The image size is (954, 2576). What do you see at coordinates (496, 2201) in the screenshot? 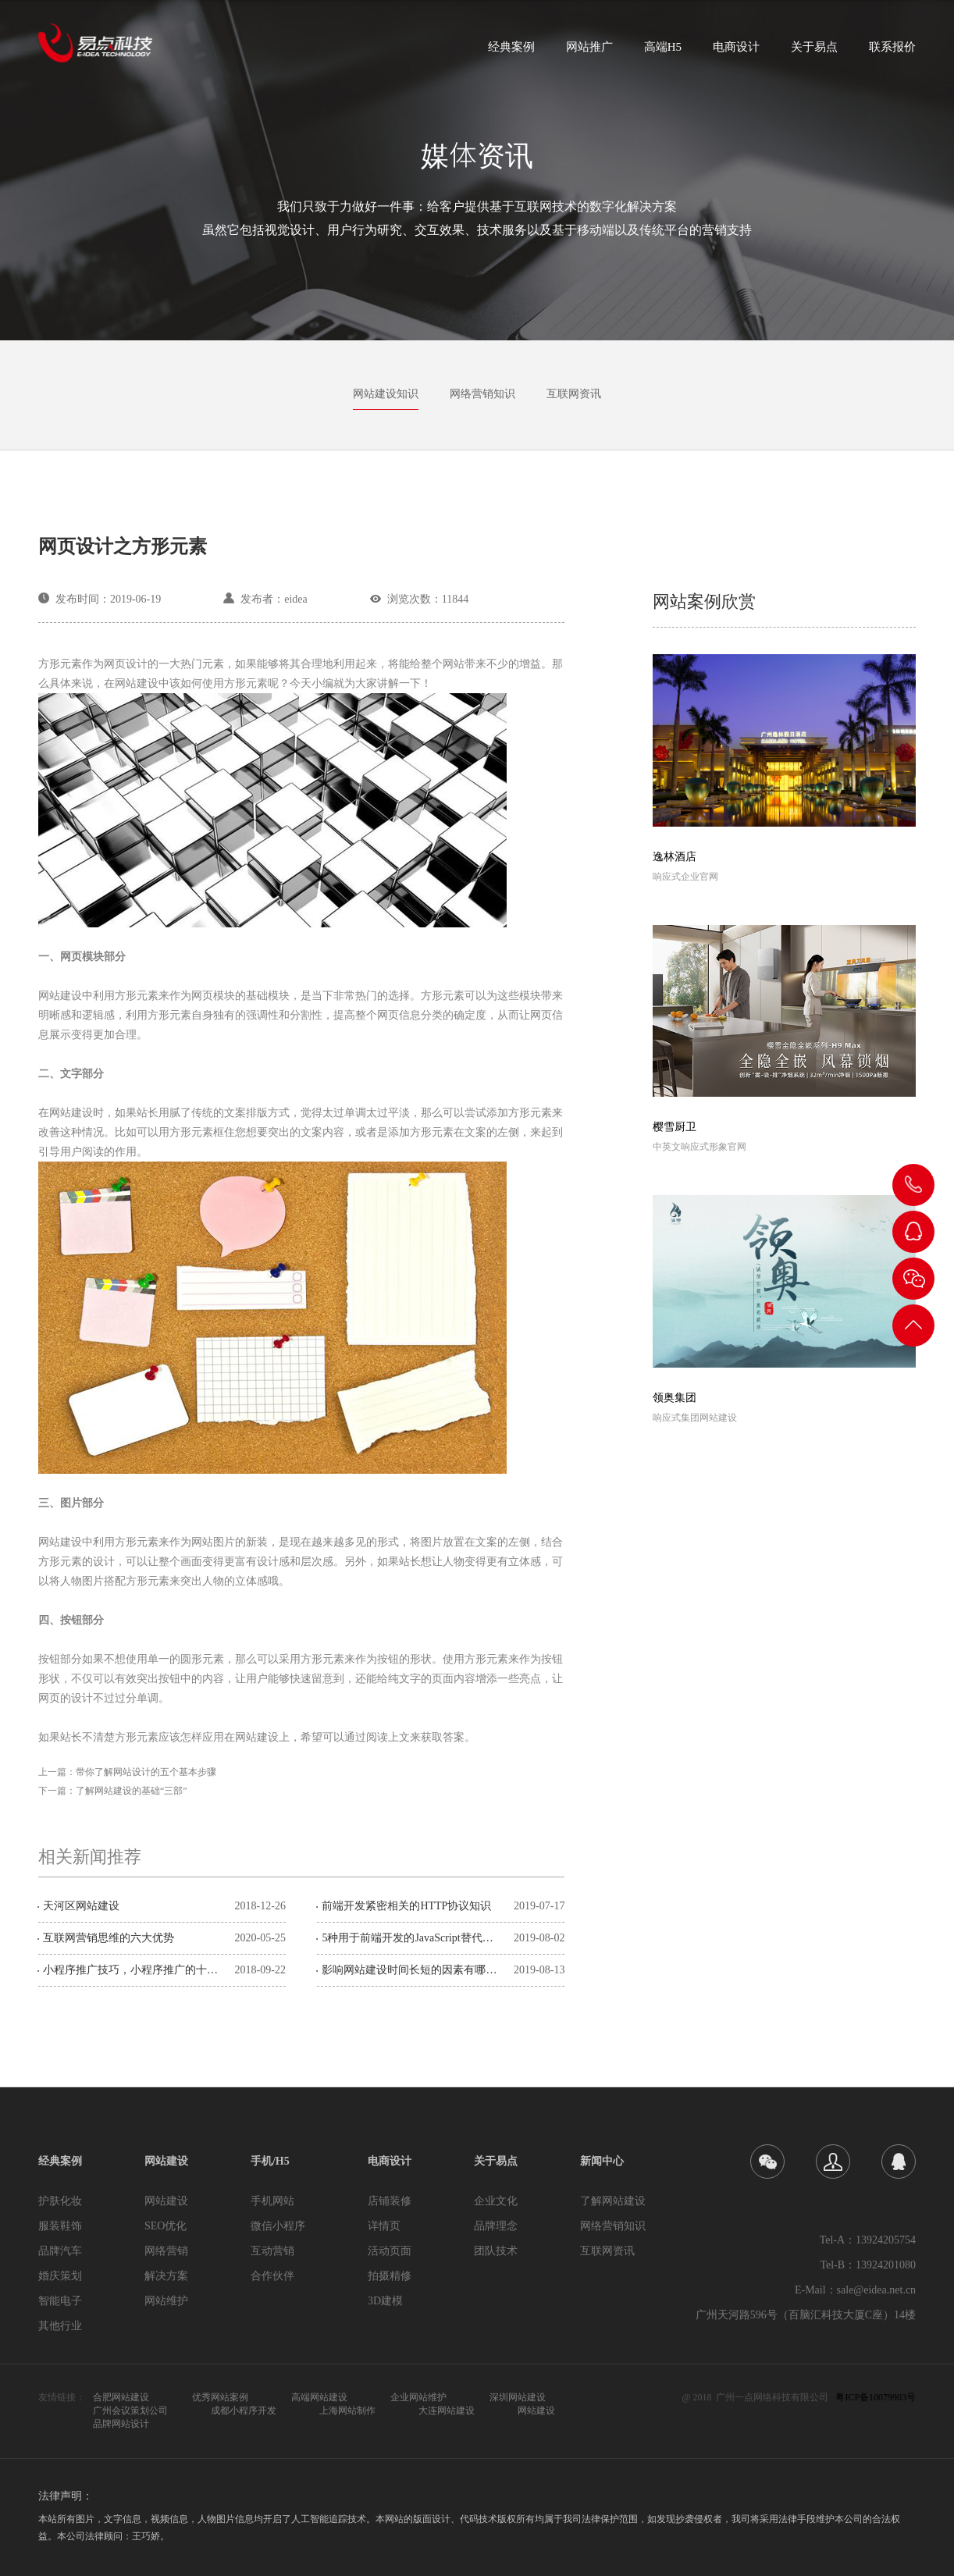
I see `企业文化` at bounding box center [496, 2201].